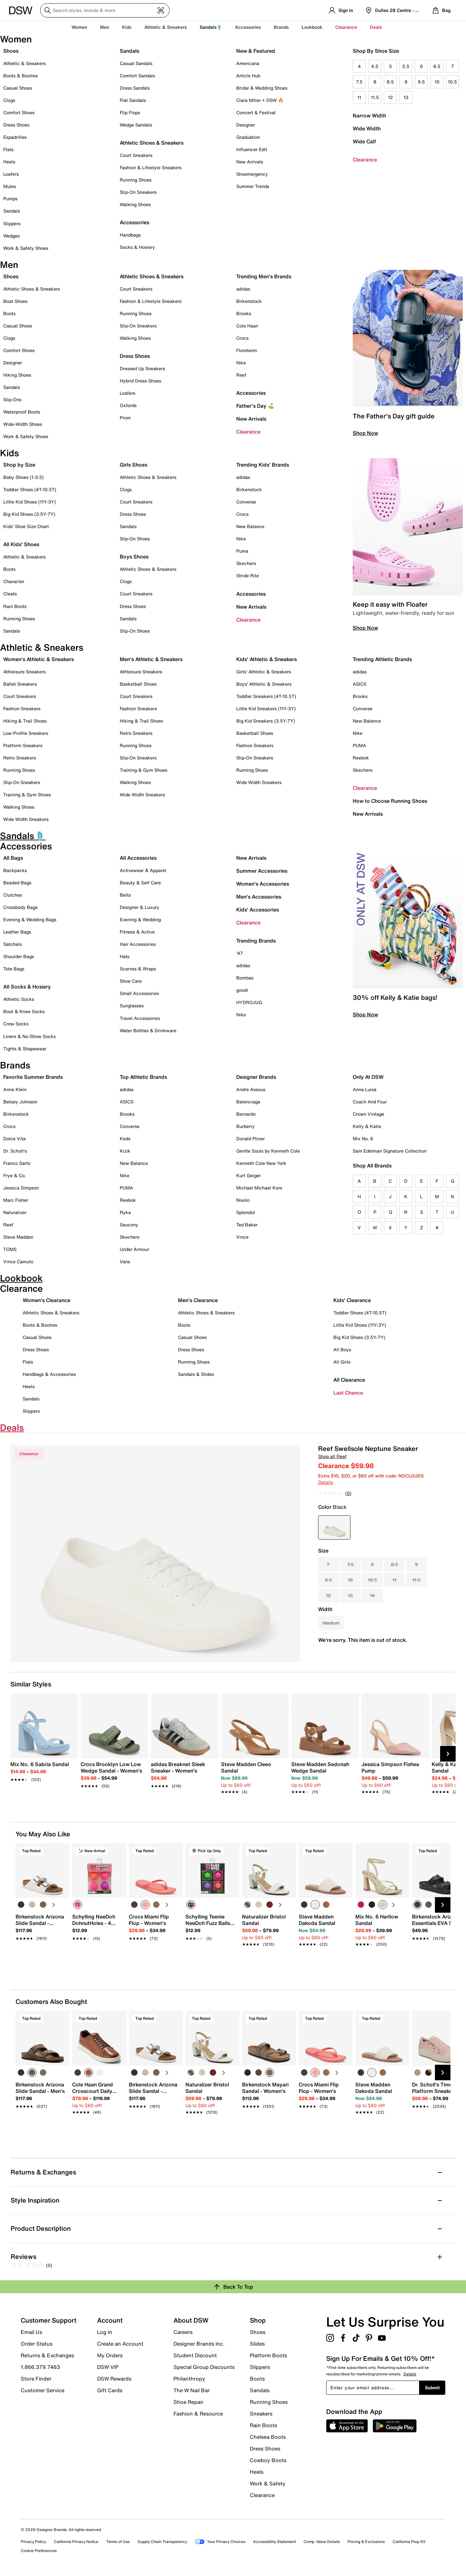  Describe the element at coordinates (134, 1249) in the screenshot. I see `Under Armour` at that location.